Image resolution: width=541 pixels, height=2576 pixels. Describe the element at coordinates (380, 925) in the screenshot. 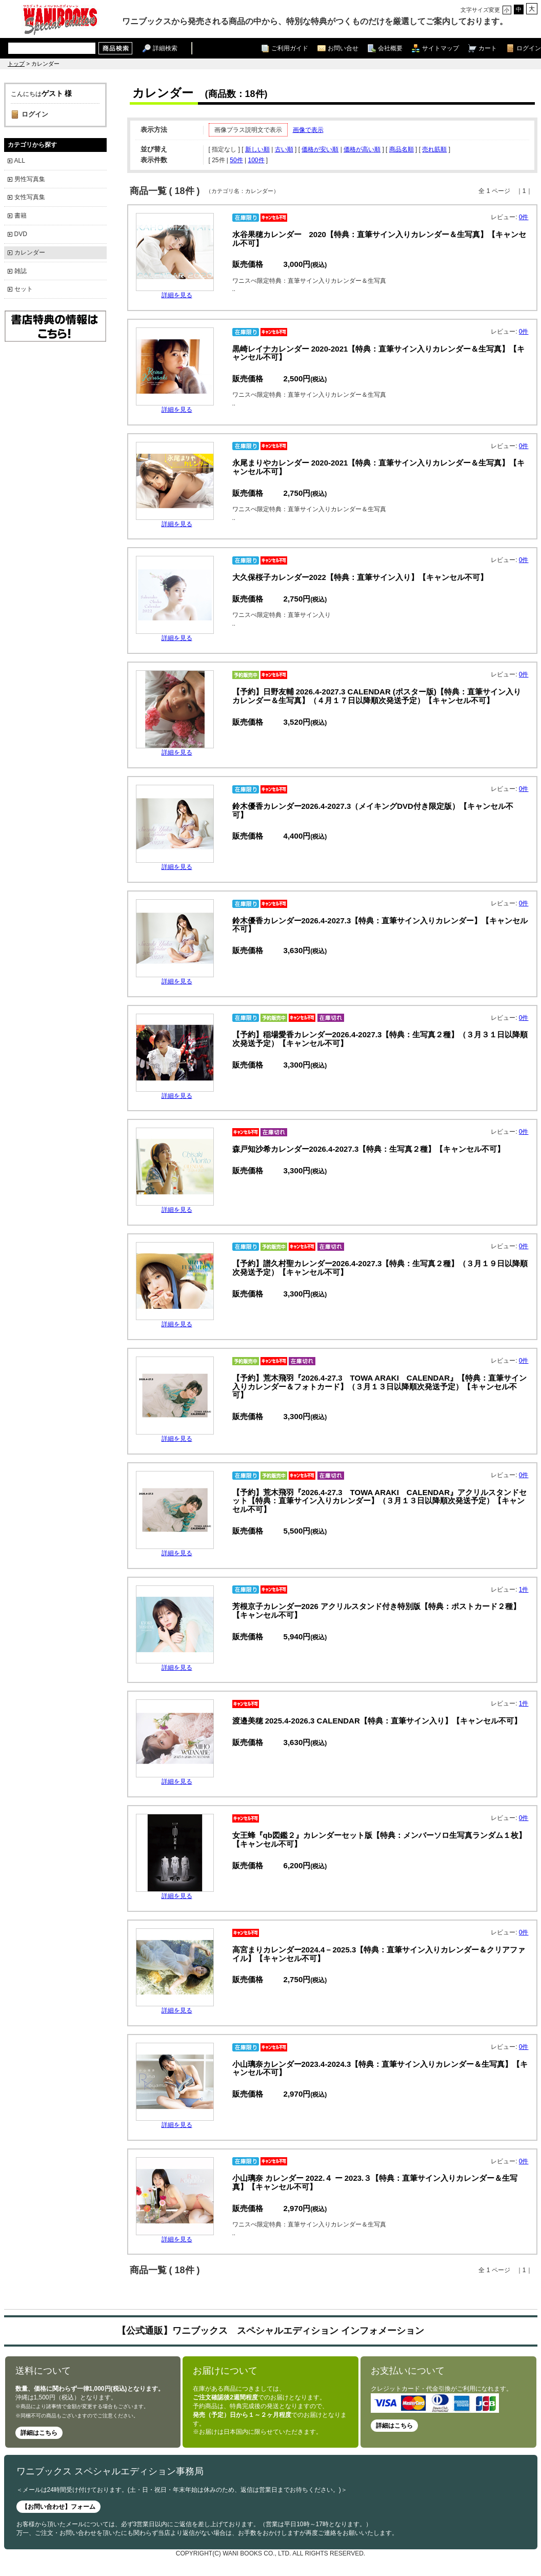

I see `鈴木優香カレンダー2026.4-2027.3【特典：直筆サイン入りカレンダー】【キャンセル不可】` at that location.